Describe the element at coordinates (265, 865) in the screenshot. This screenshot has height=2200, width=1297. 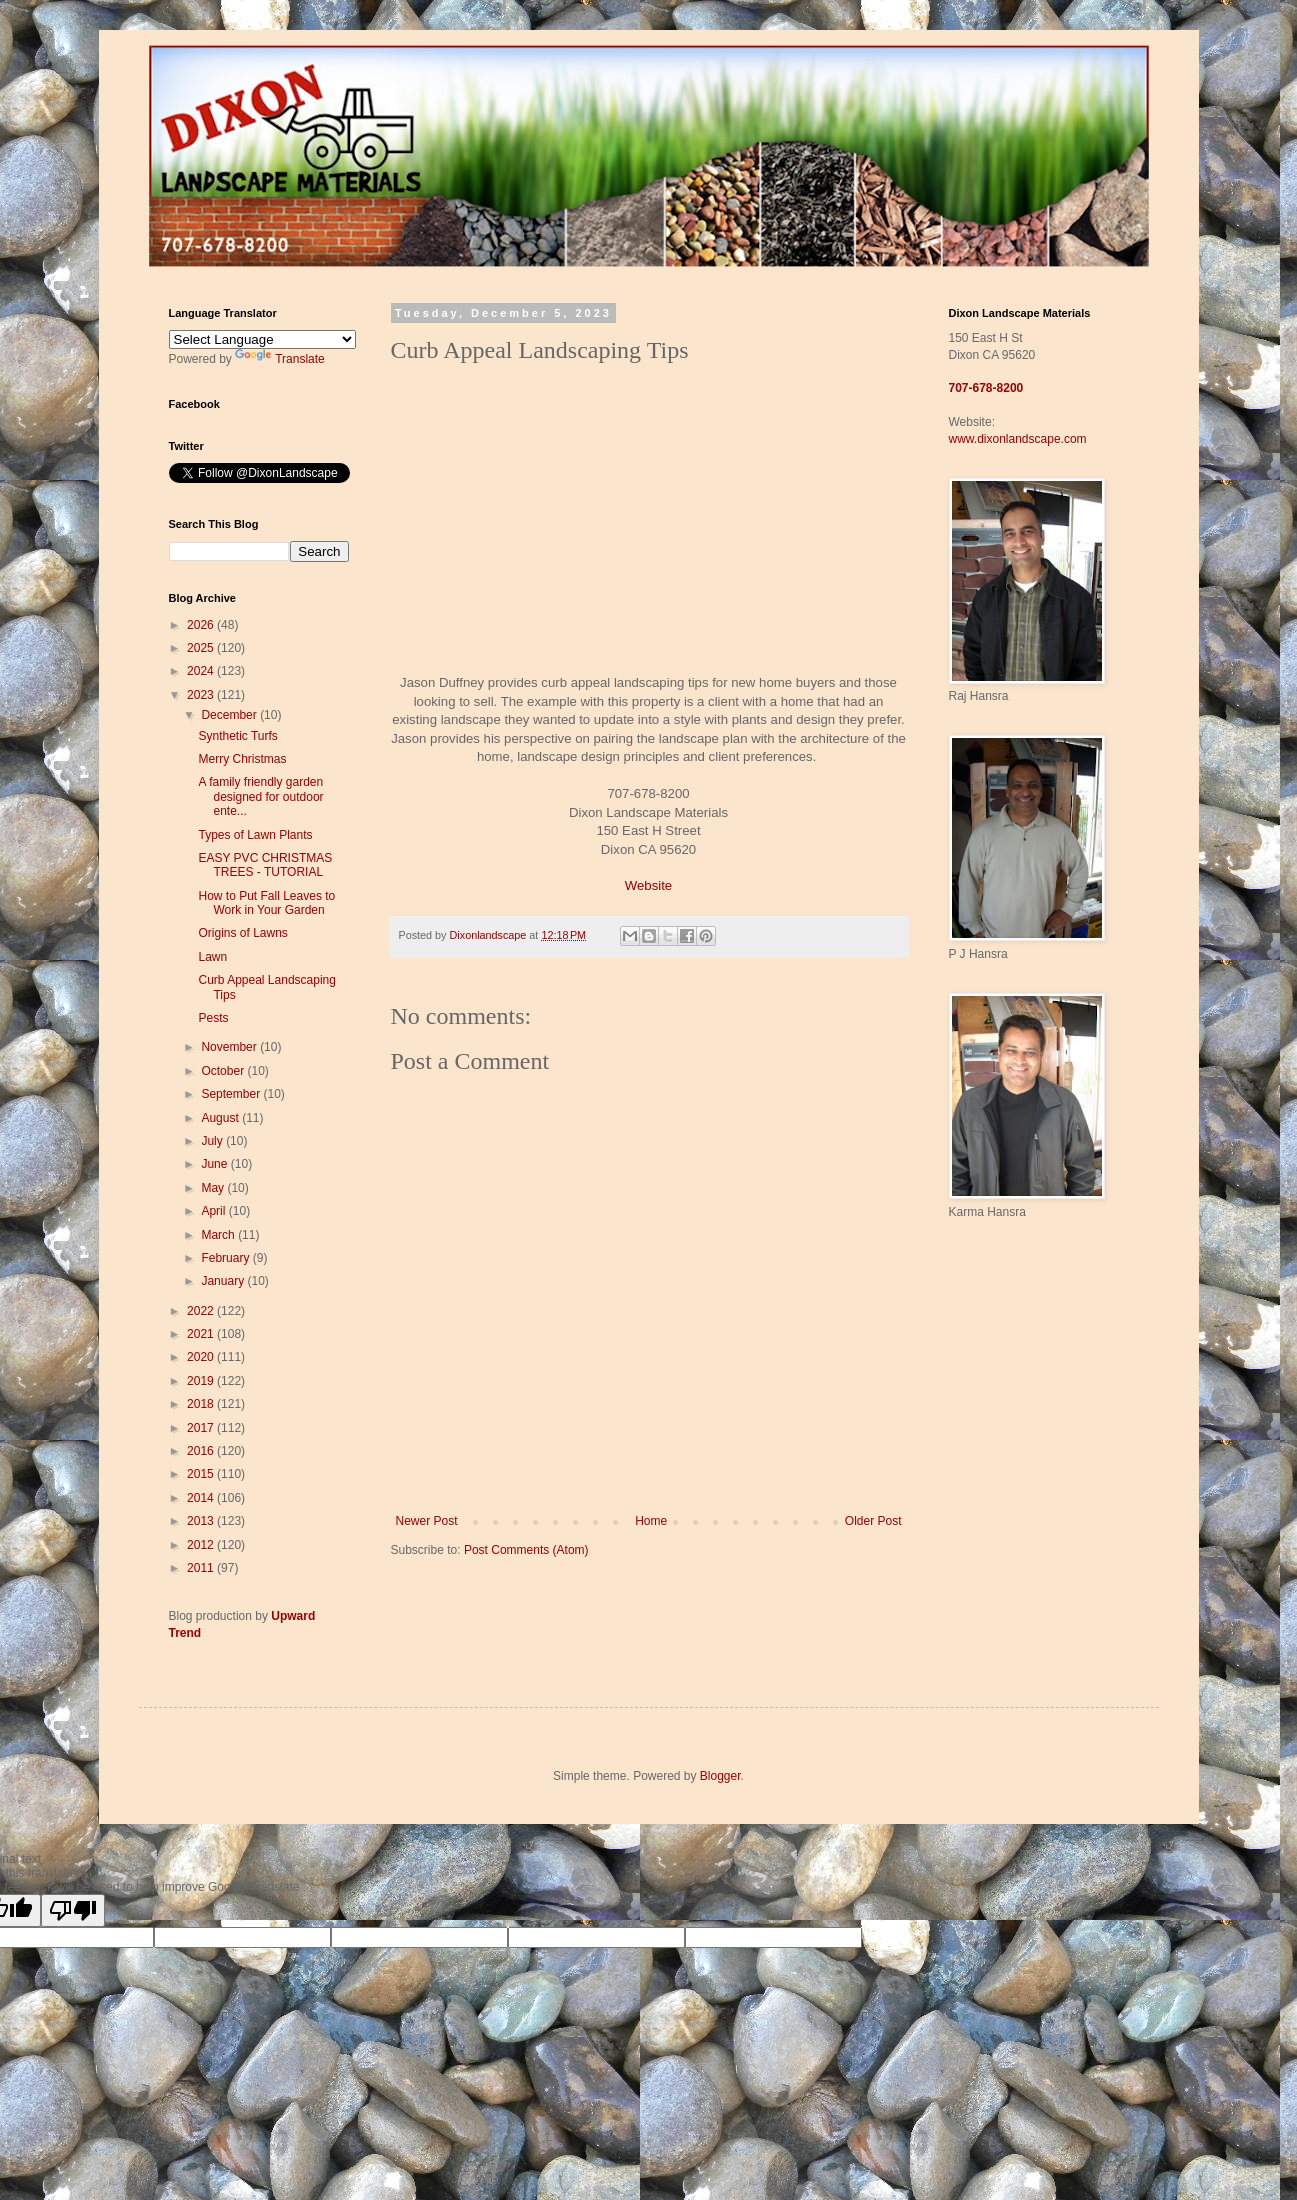
I see `EASY PVC CHRISTMAS TREES - TUTORIAL` at that location.